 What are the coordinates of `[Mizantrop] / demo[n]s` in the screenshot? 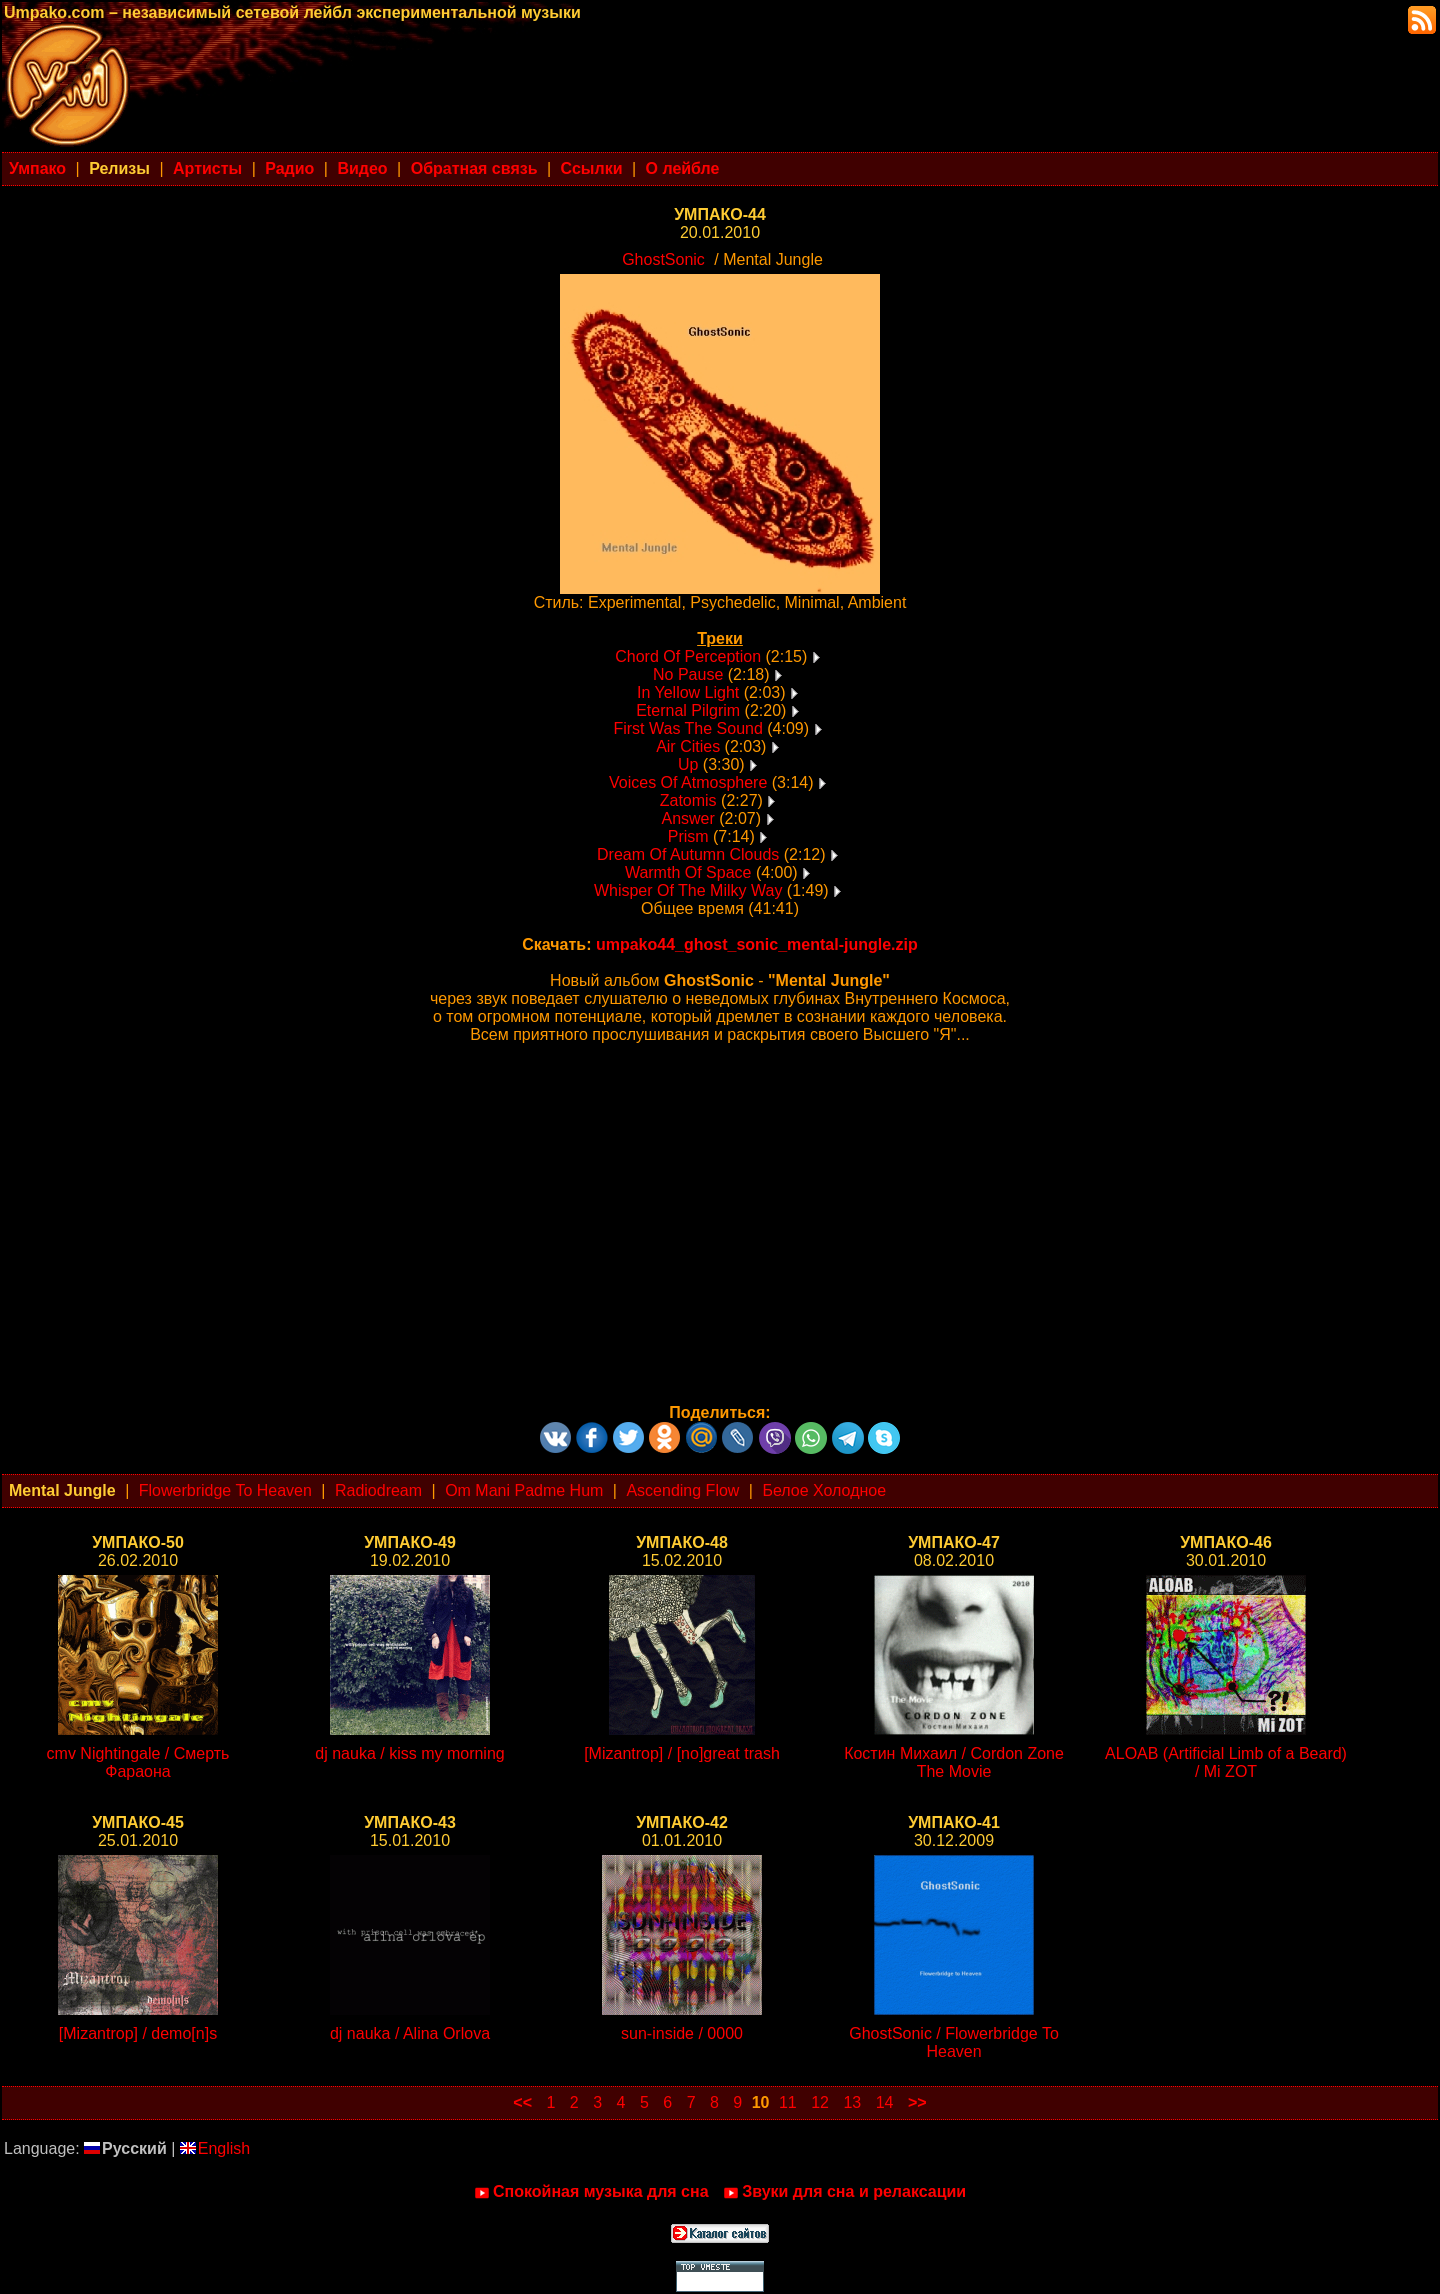 It's located at (138, 2033).